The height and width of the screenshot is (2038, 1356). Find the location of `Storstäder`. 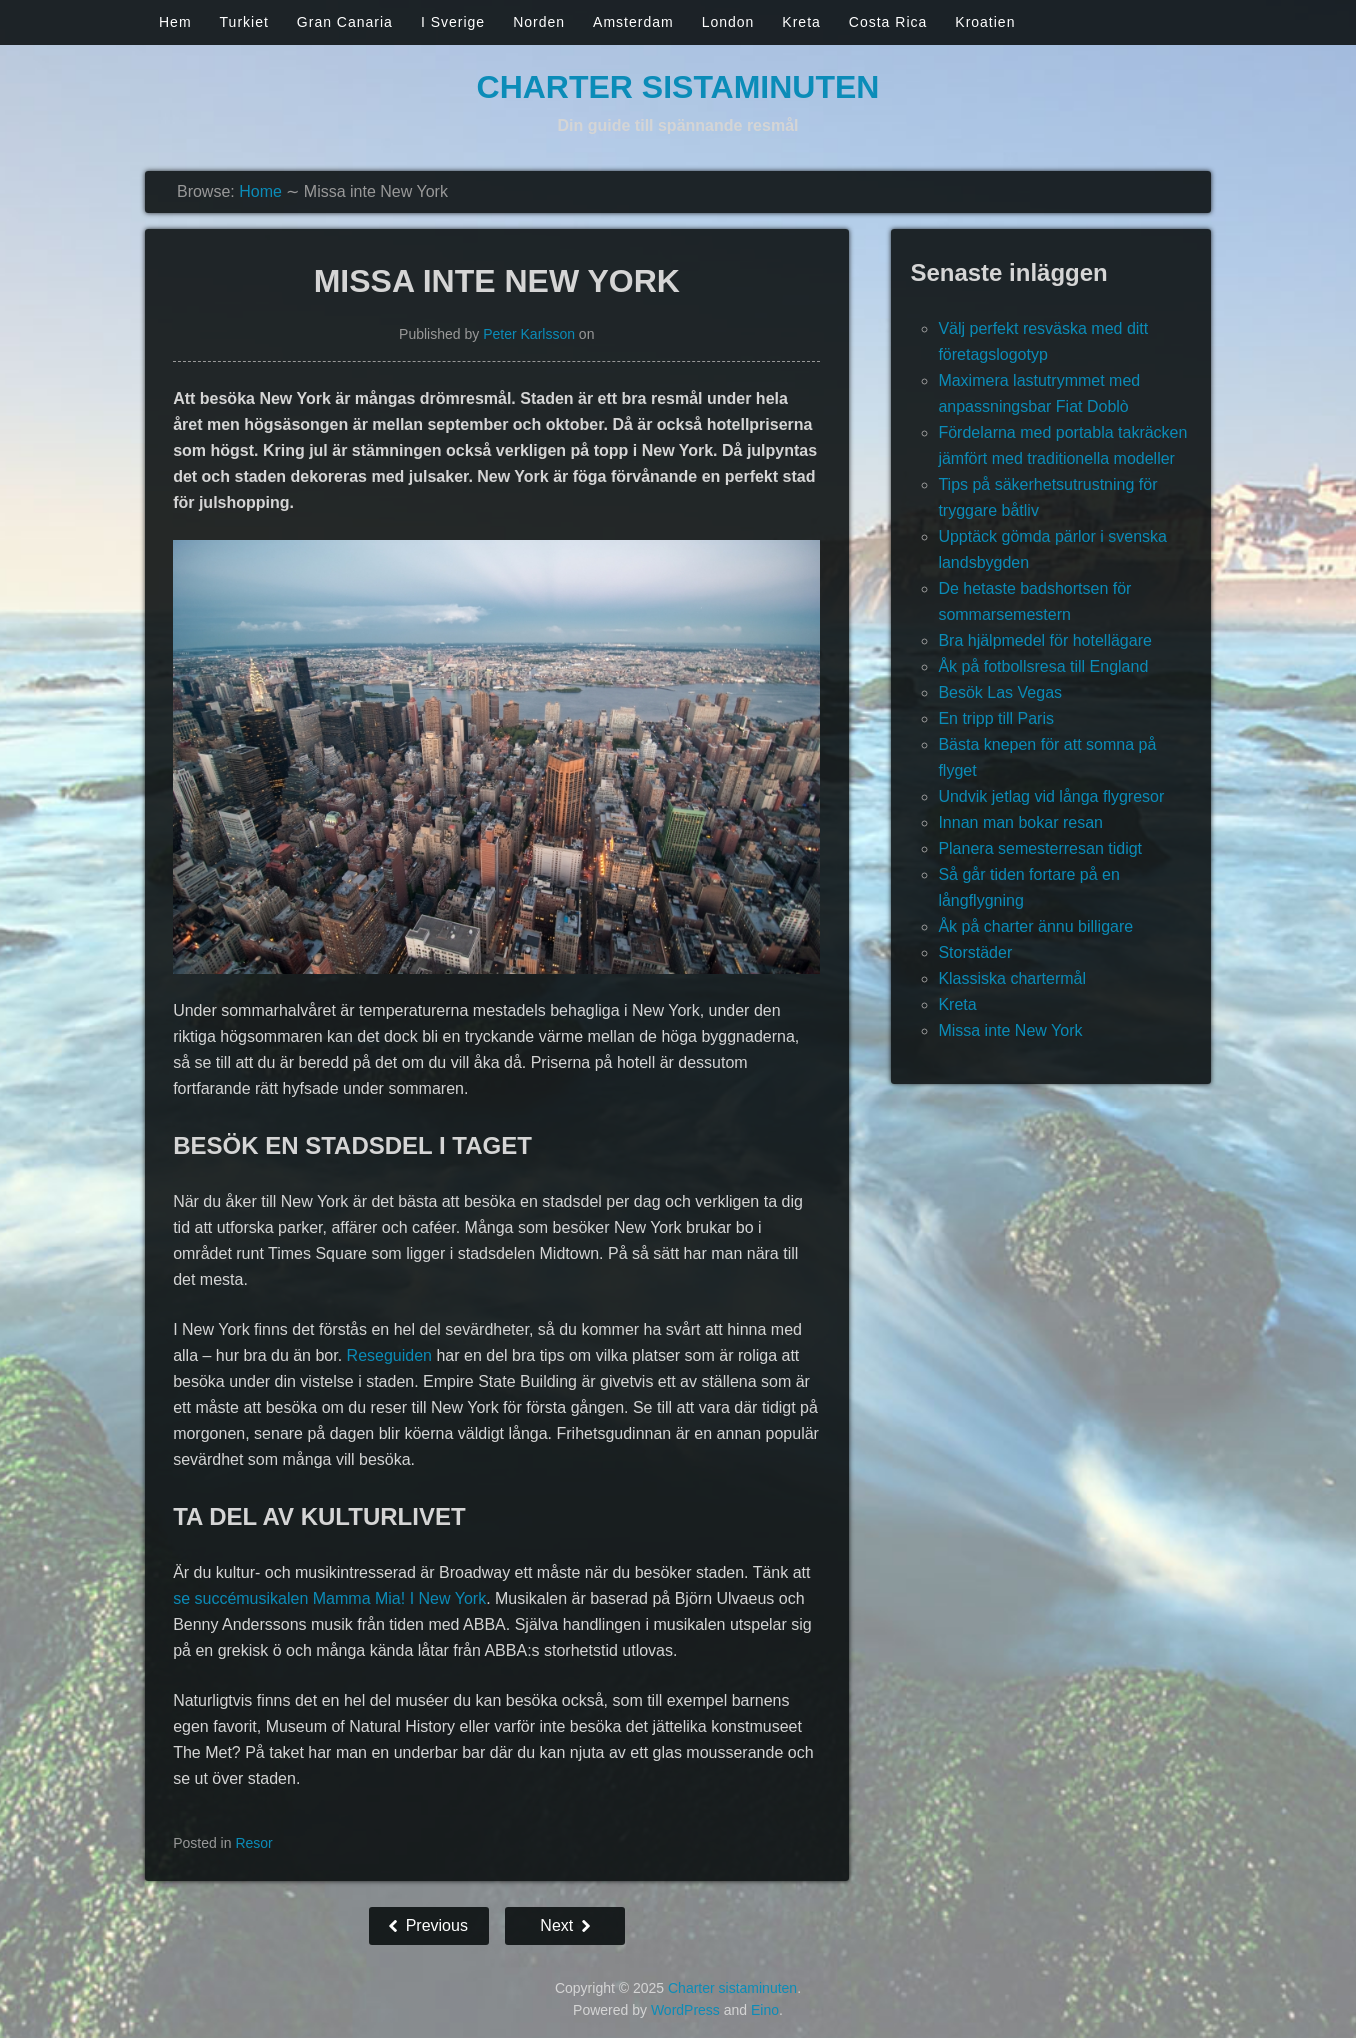

Storstäder is located at coordinates (975, 952).